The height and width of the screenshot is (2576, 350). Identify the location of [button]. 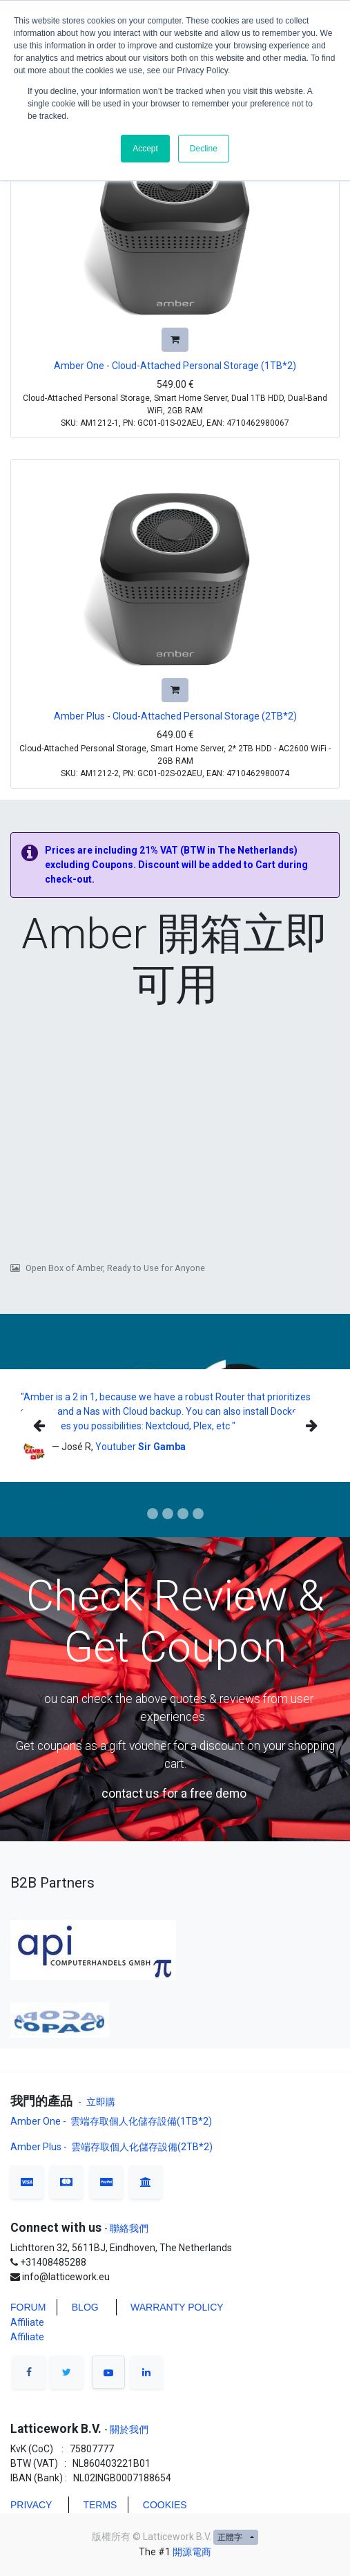
(175, 340).